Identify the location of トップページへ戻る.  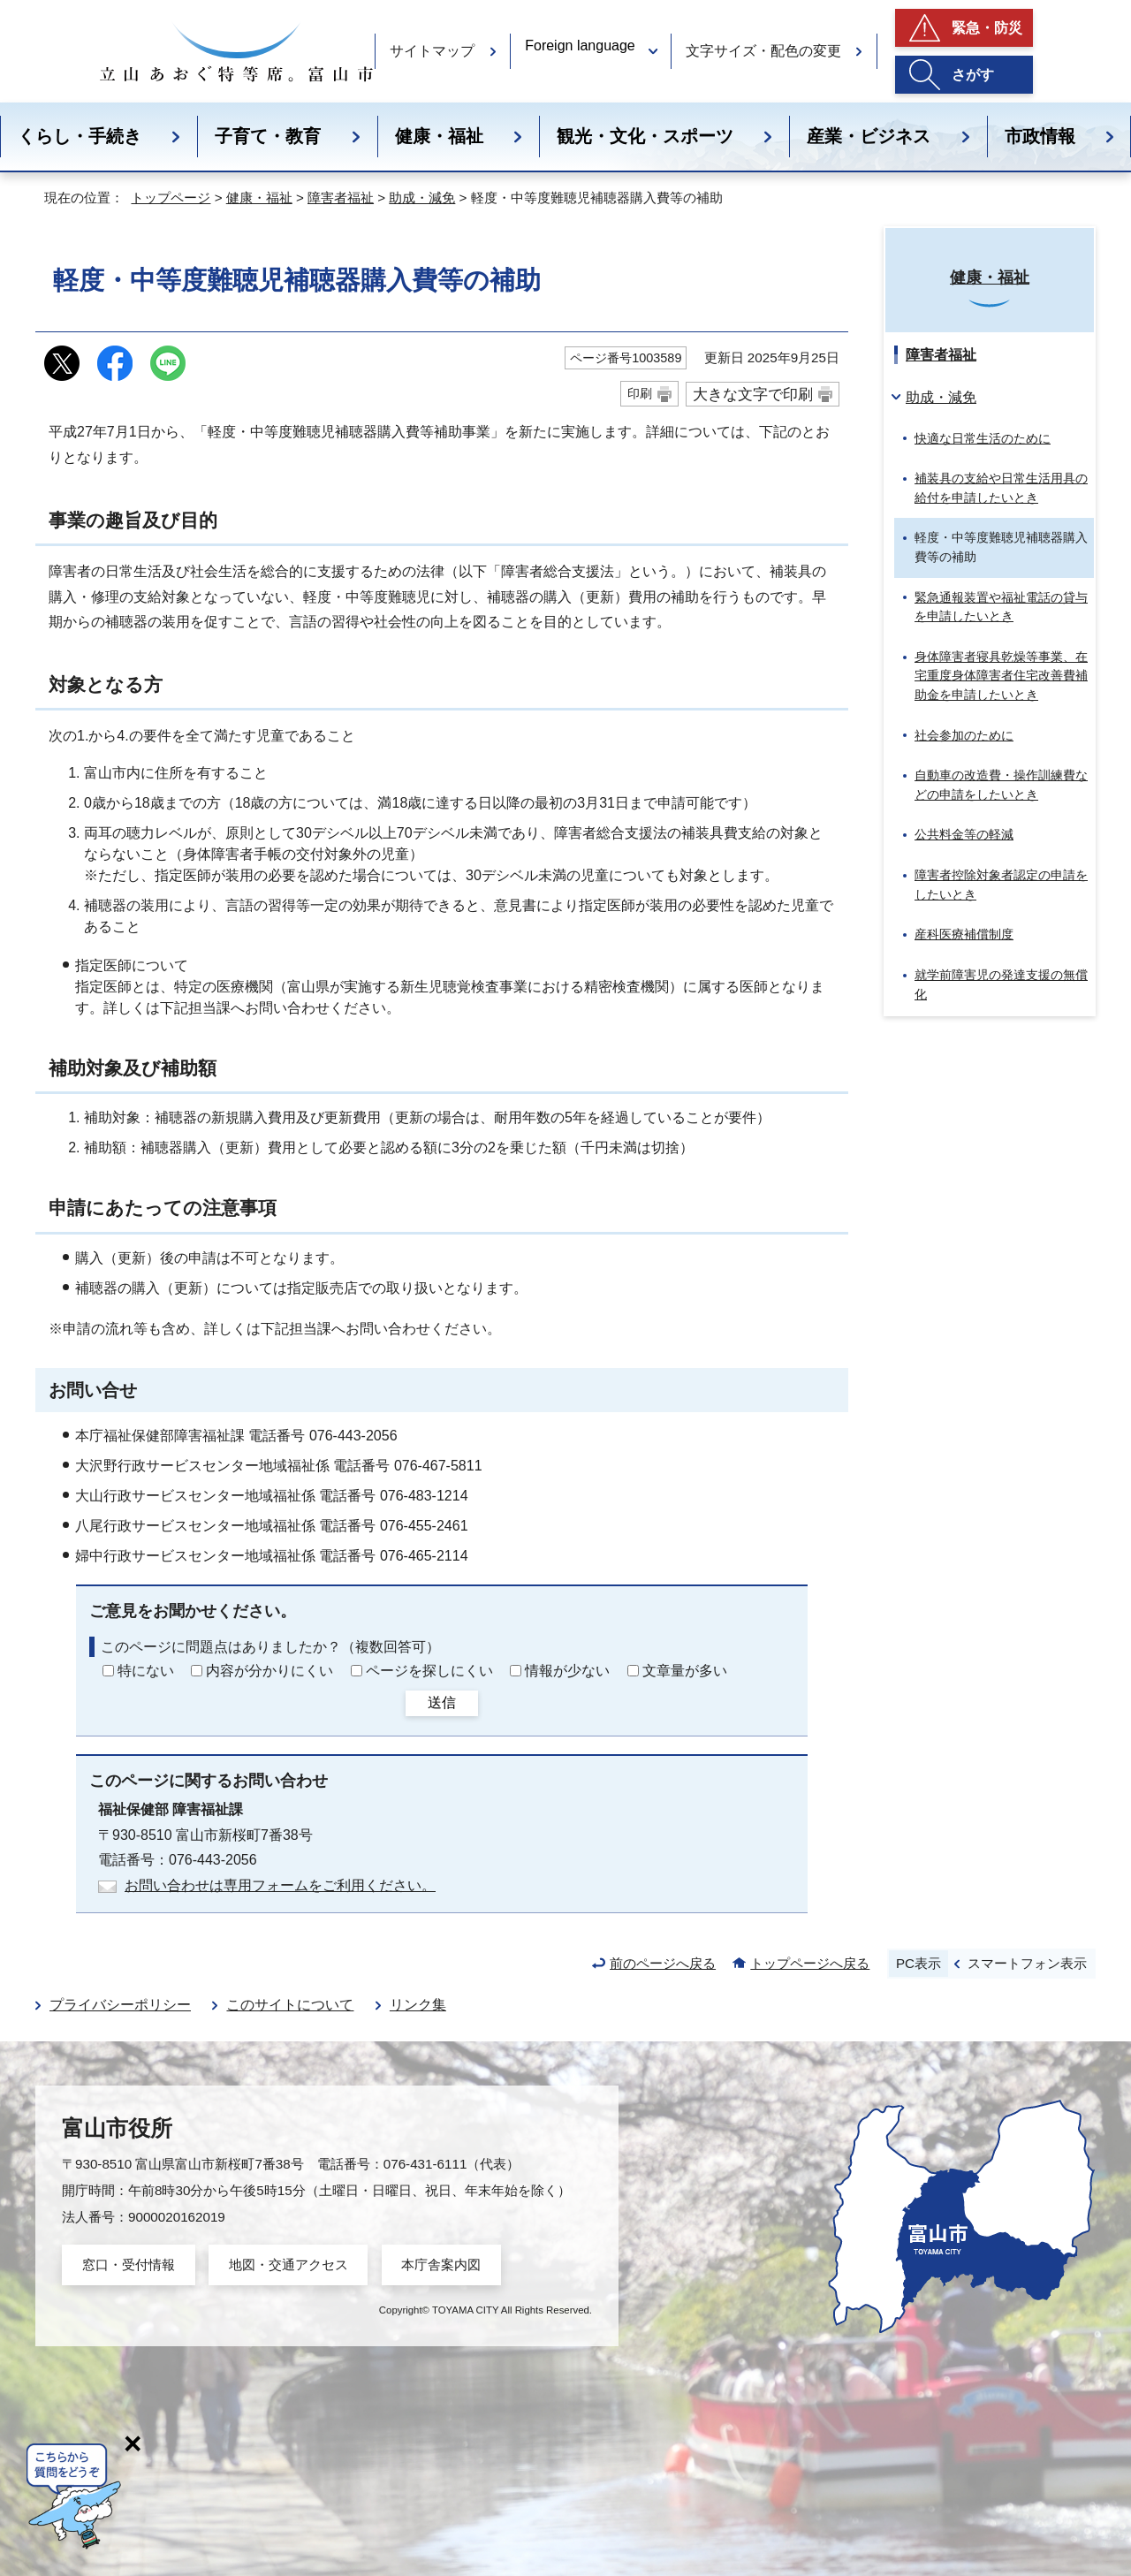
(809, 1963).